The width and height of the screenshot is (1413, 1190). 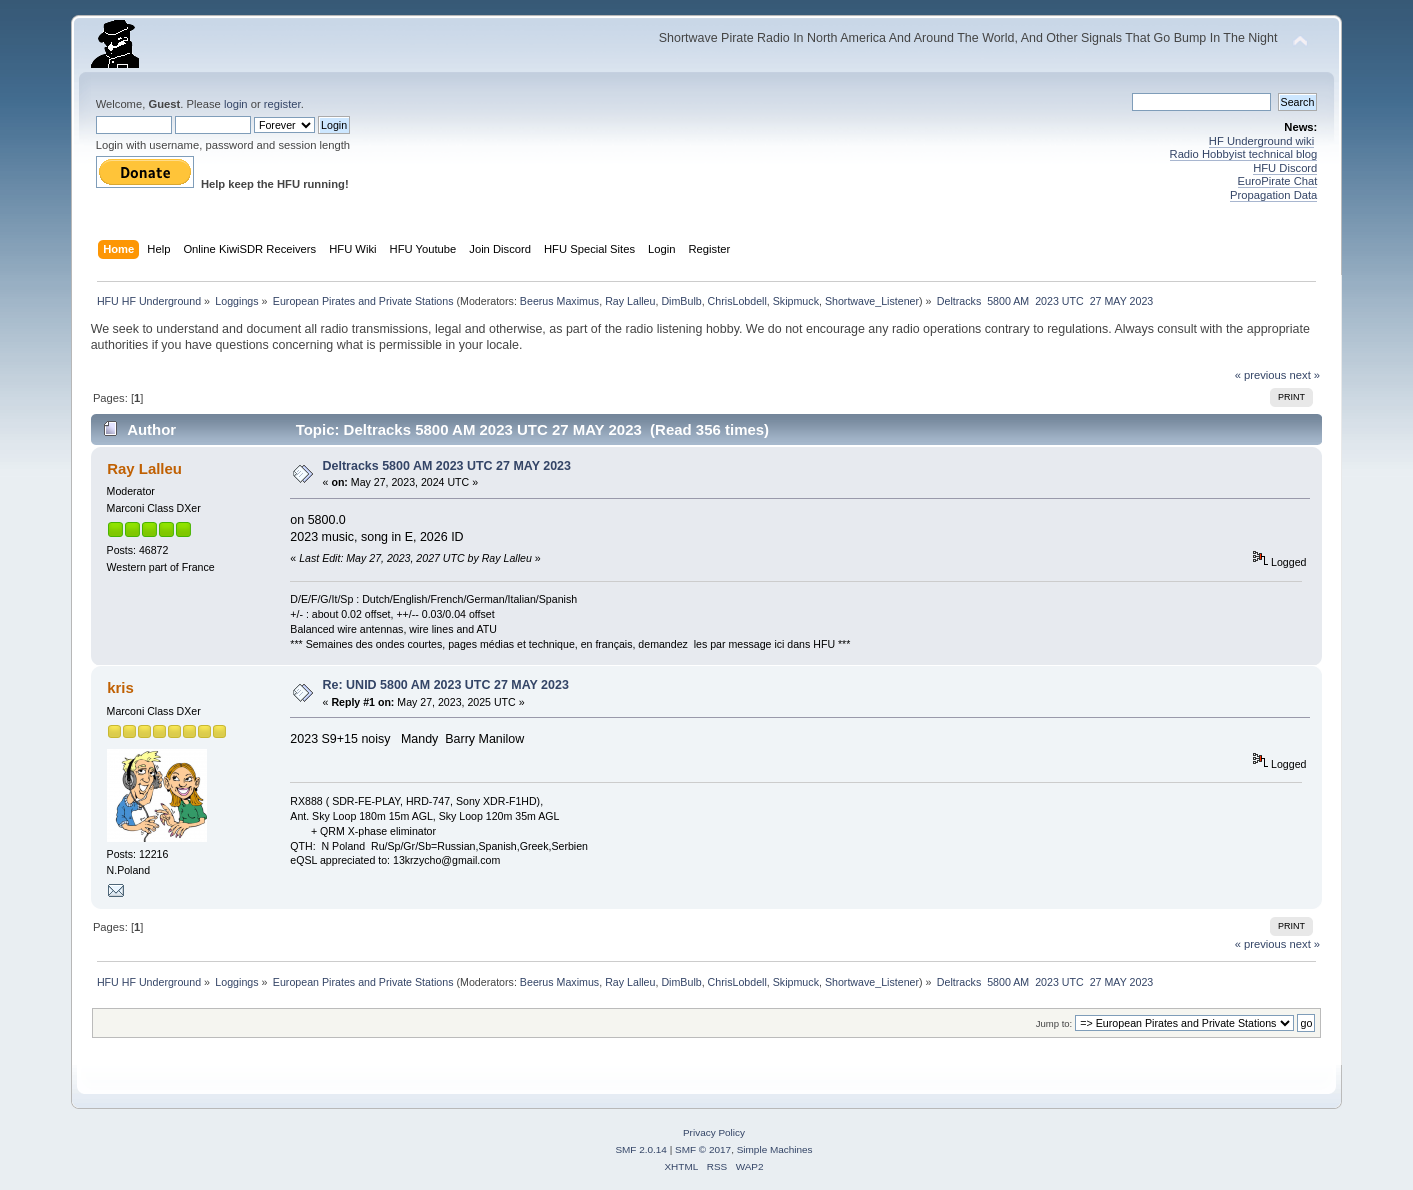 I want to click on Radio Hobbyist technical blog, so click(x=1244, y=154).